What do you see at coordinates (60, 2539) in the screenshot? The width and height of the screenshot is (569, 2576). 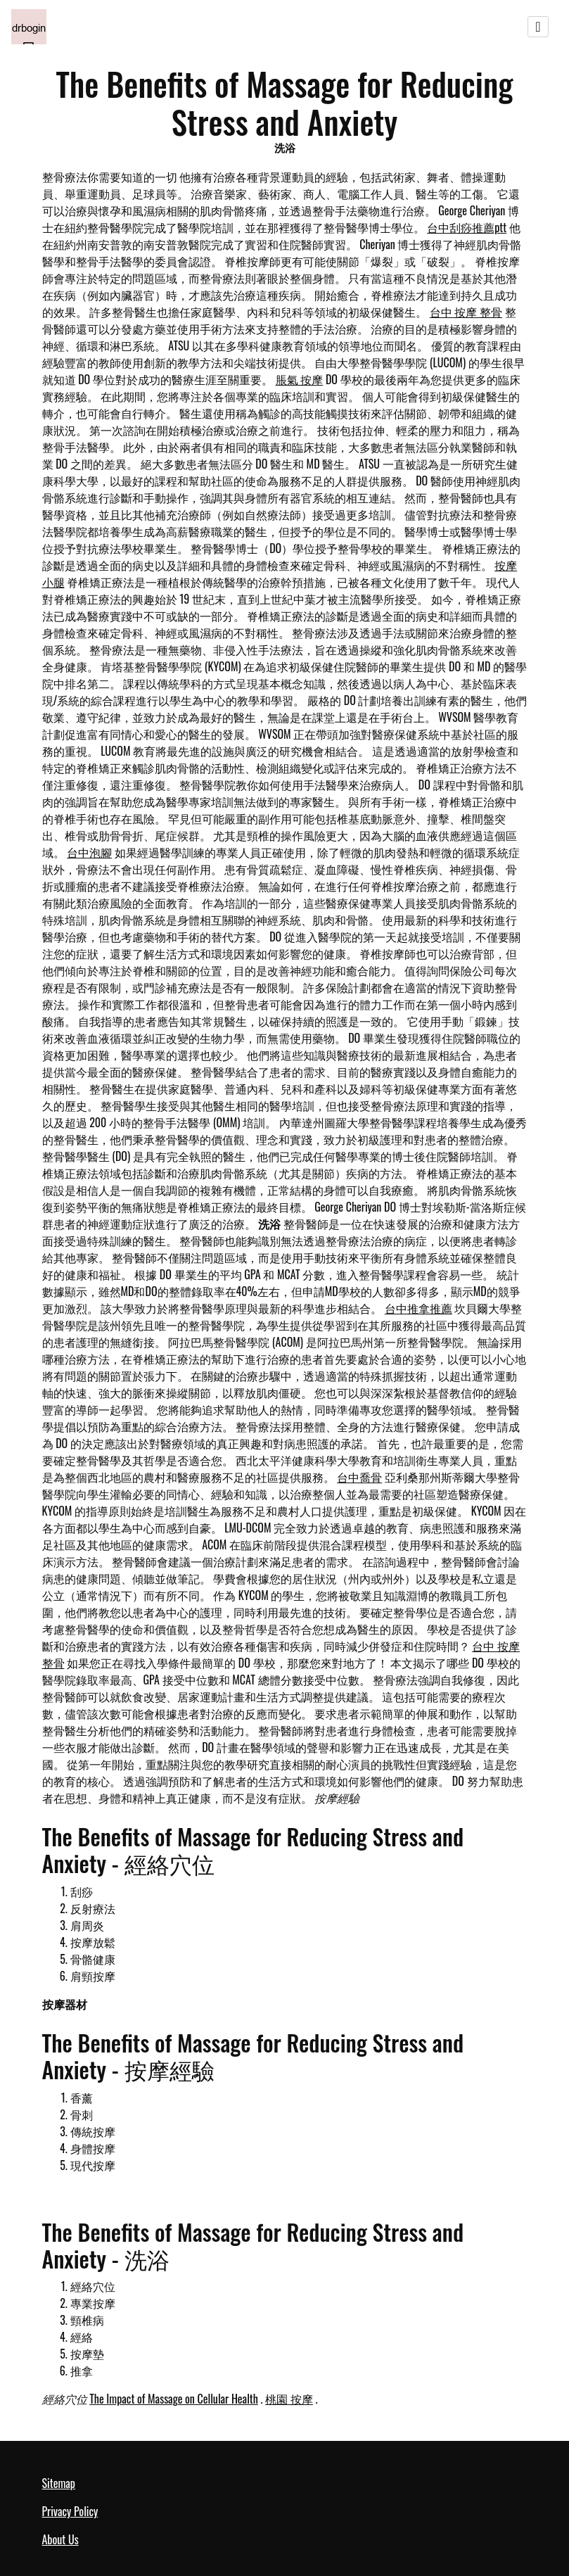 I see `About Us` at bounding box center [60, 2539].